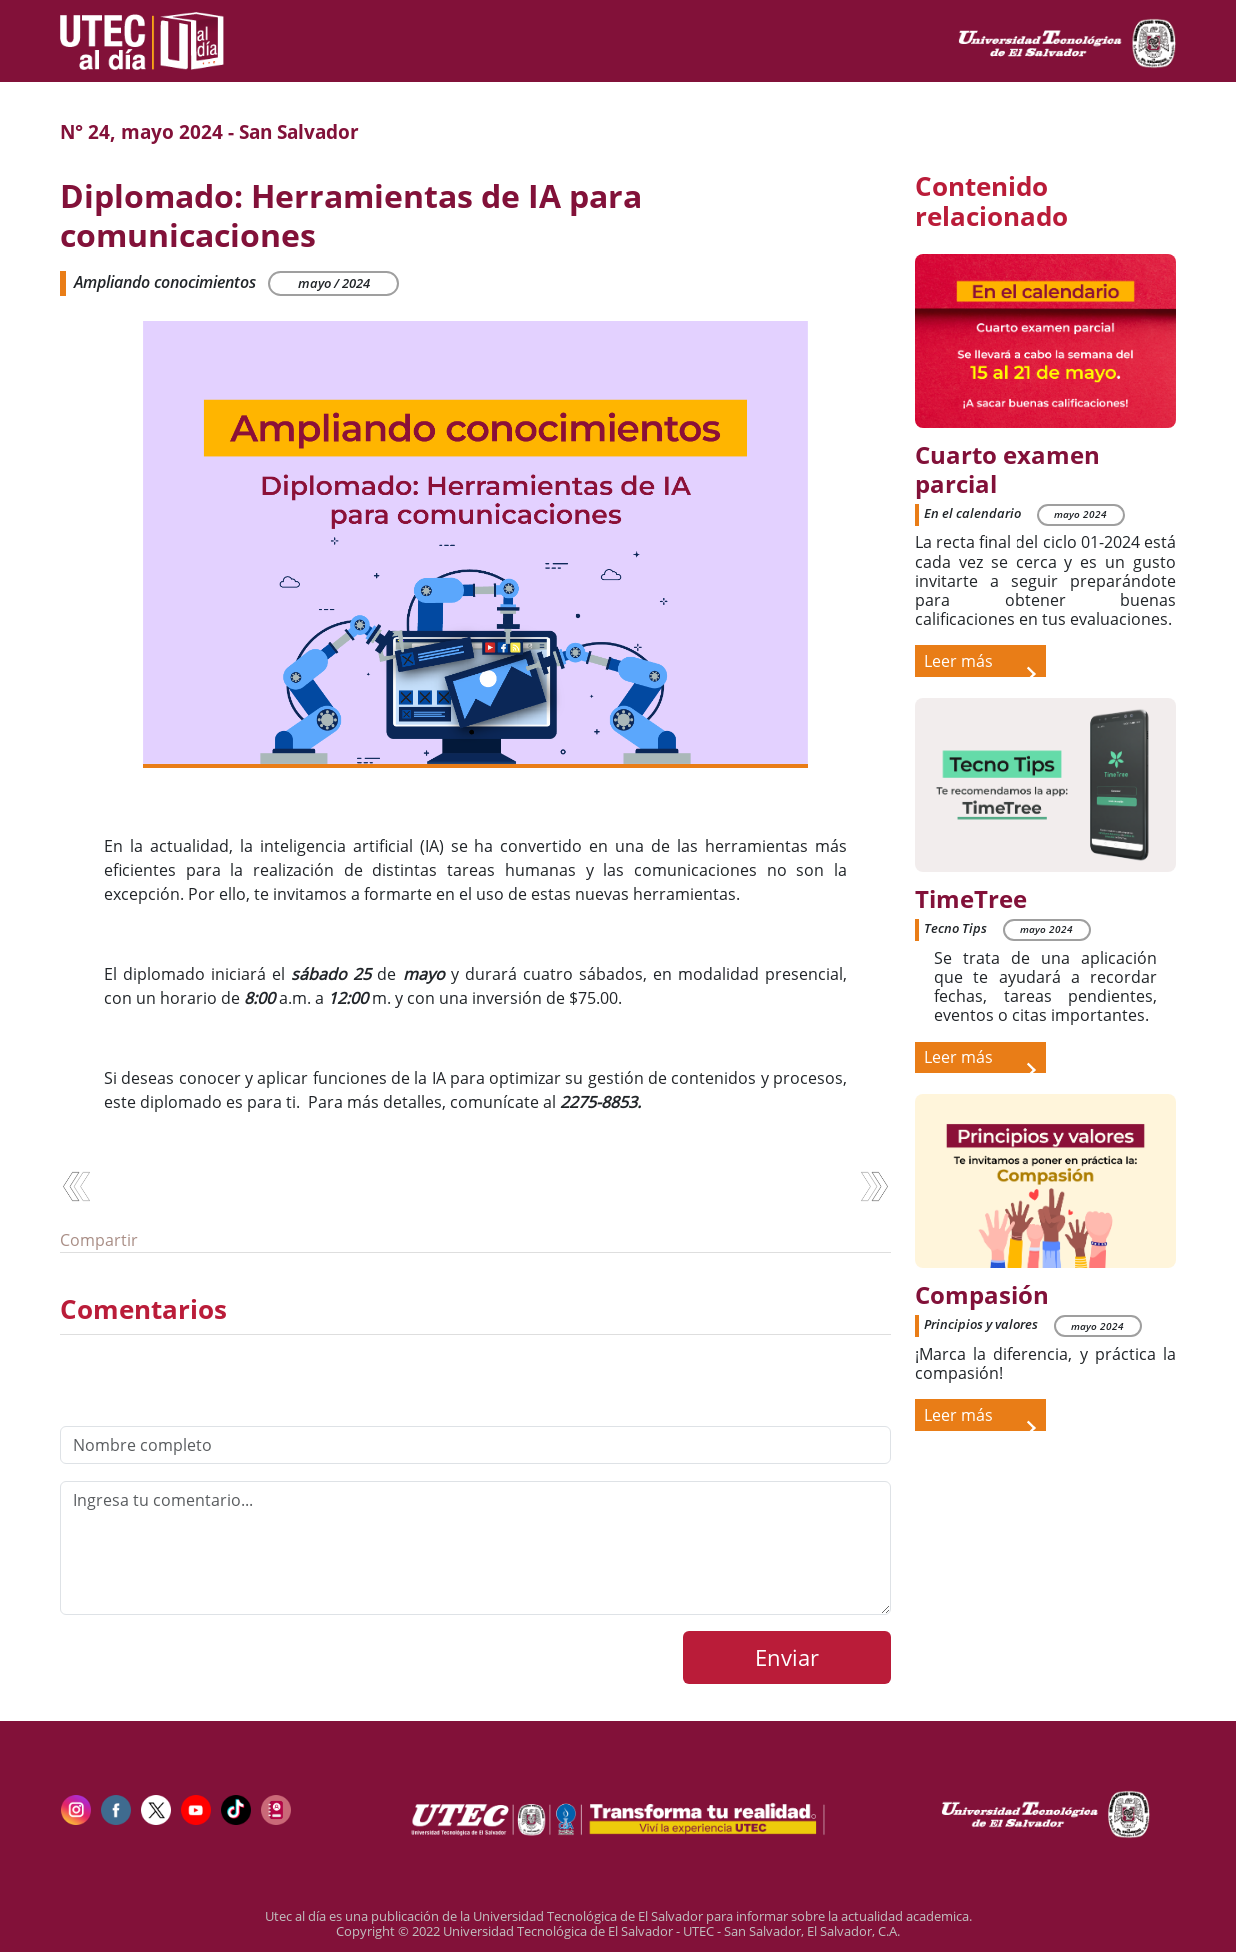 This screenshot has height=1952, width=1236. Describe the element at coordinates (787, 1657) in the screenshot. I see `Enviar` at that location.